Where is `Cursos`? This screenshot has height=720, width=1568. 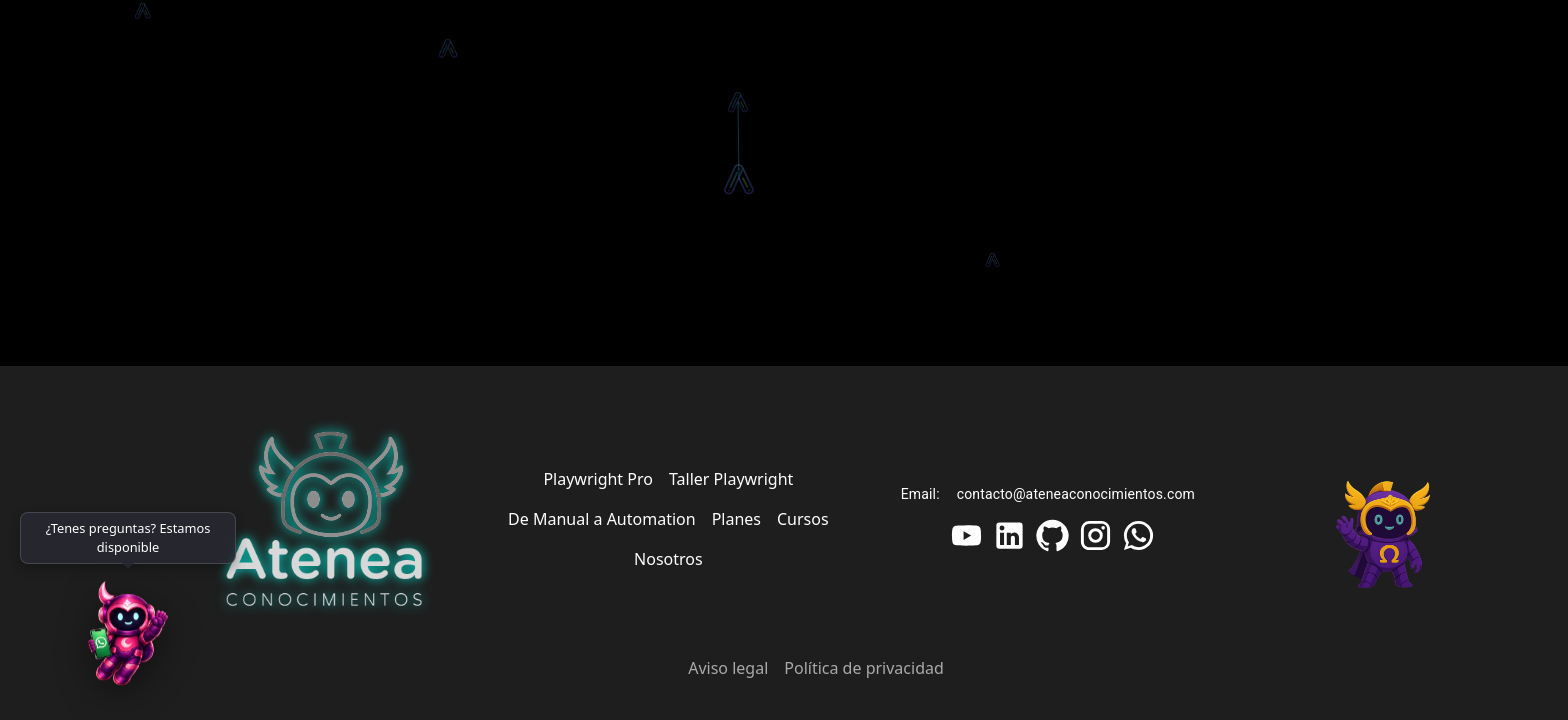
Cursos is located at coordinates (803, 519).